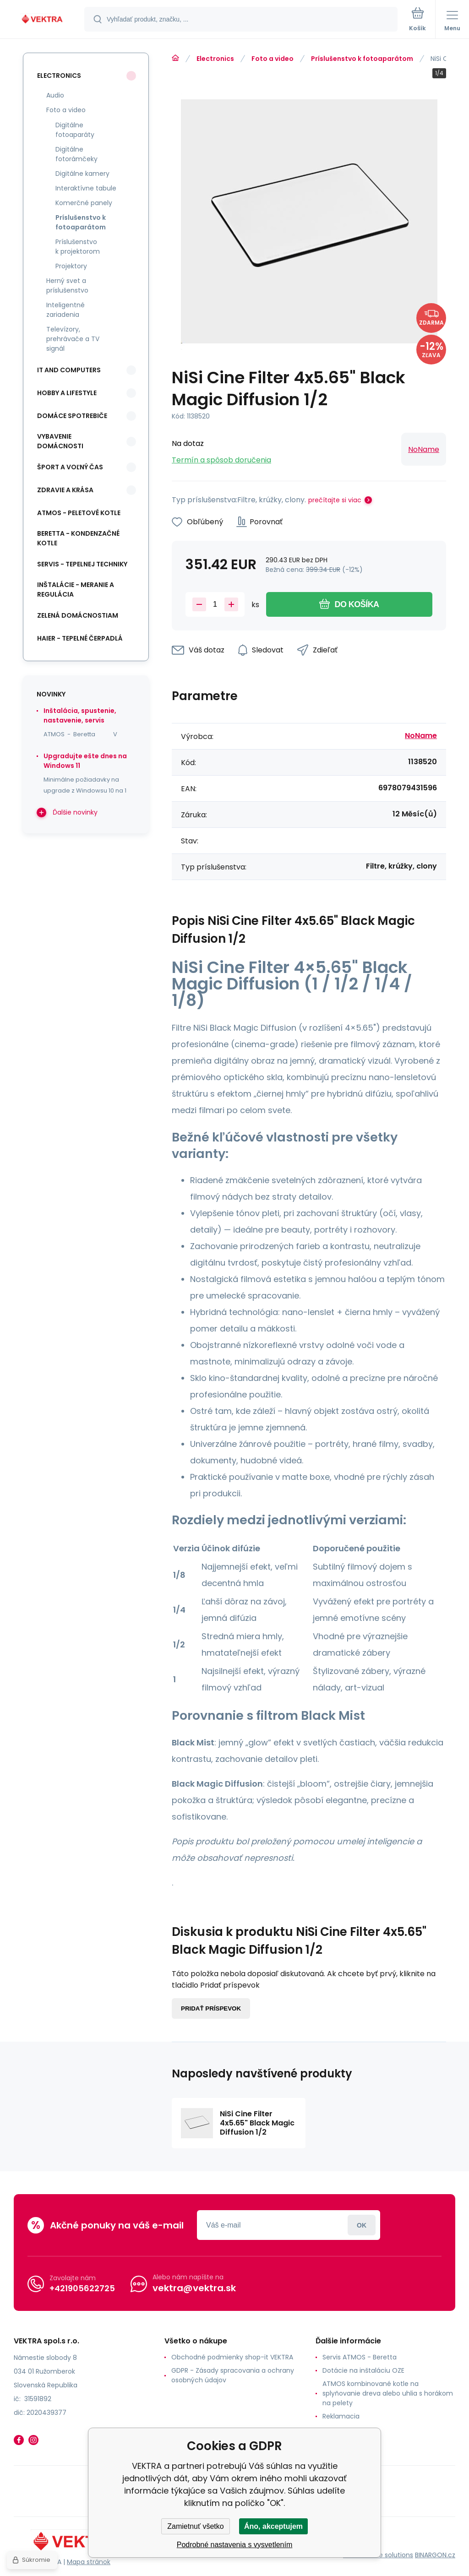 The width and height of the screenshot is (469, 2576). Describe the element at coordinates (334, 500) in the screenshot. I see `prečítajte si viac` at that location.